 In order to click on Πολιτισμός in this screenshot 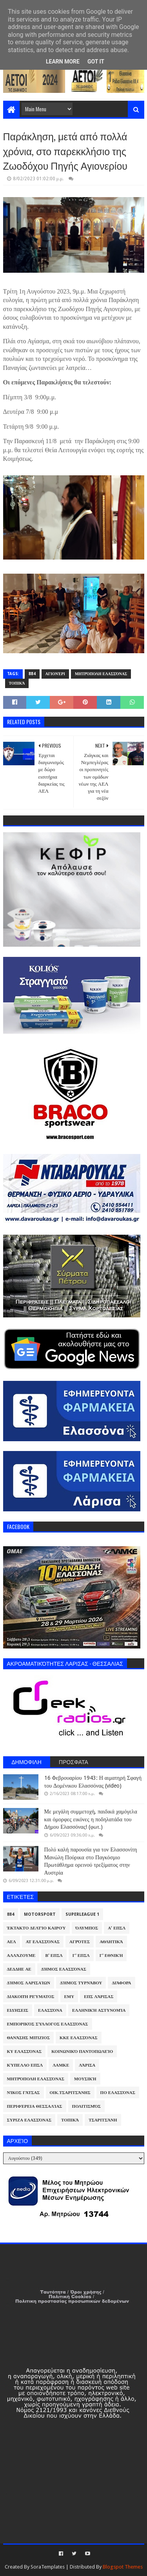, I will do `click(86, 2106)`.